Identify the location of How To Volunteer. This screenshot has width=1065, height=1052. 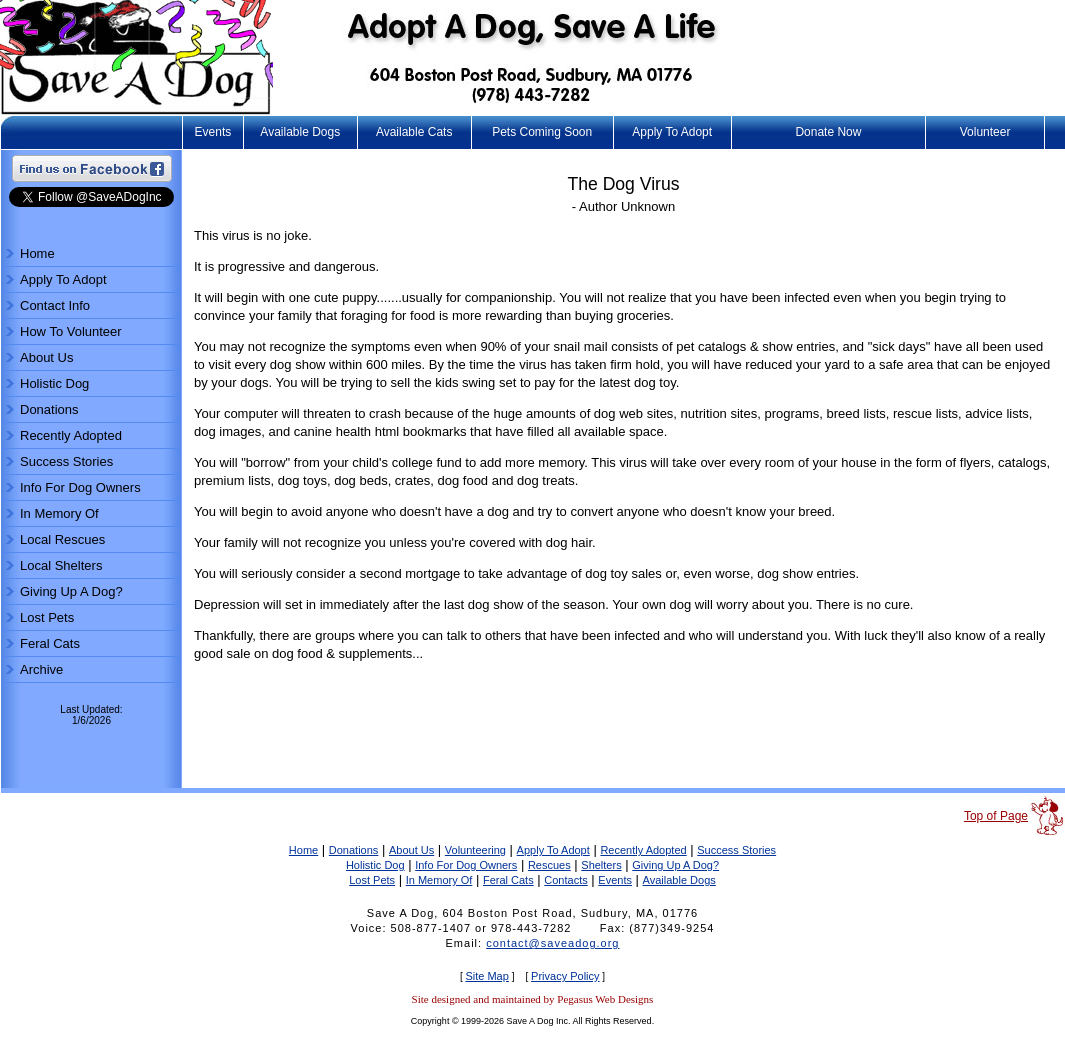
(71, 331).